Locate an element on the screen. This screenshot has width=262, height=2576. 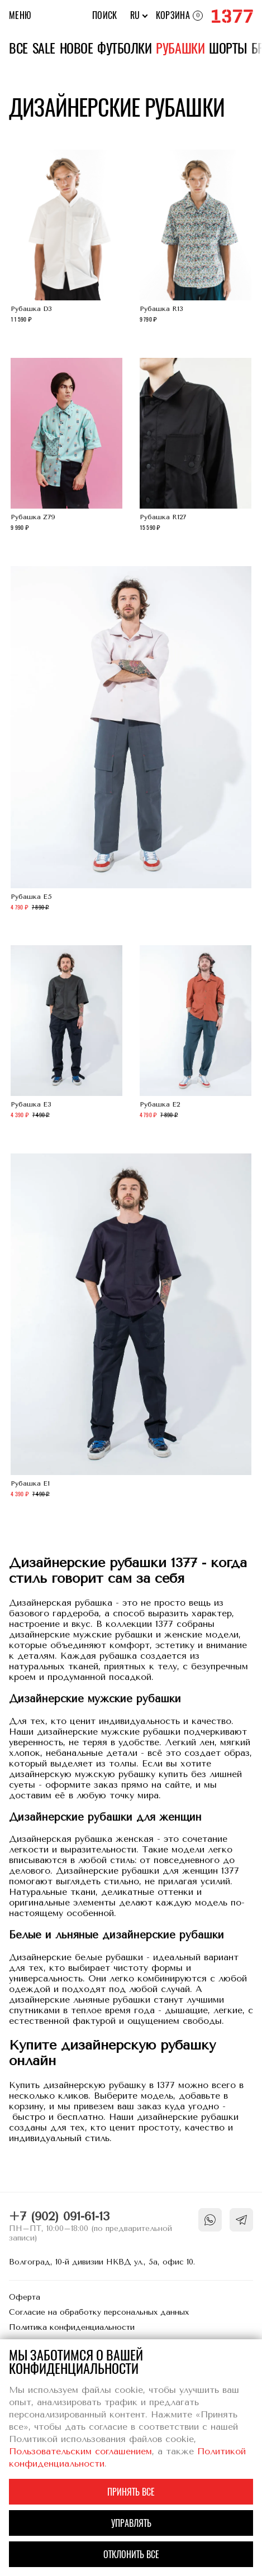
Оферта is located at coordinates (24, 2297).